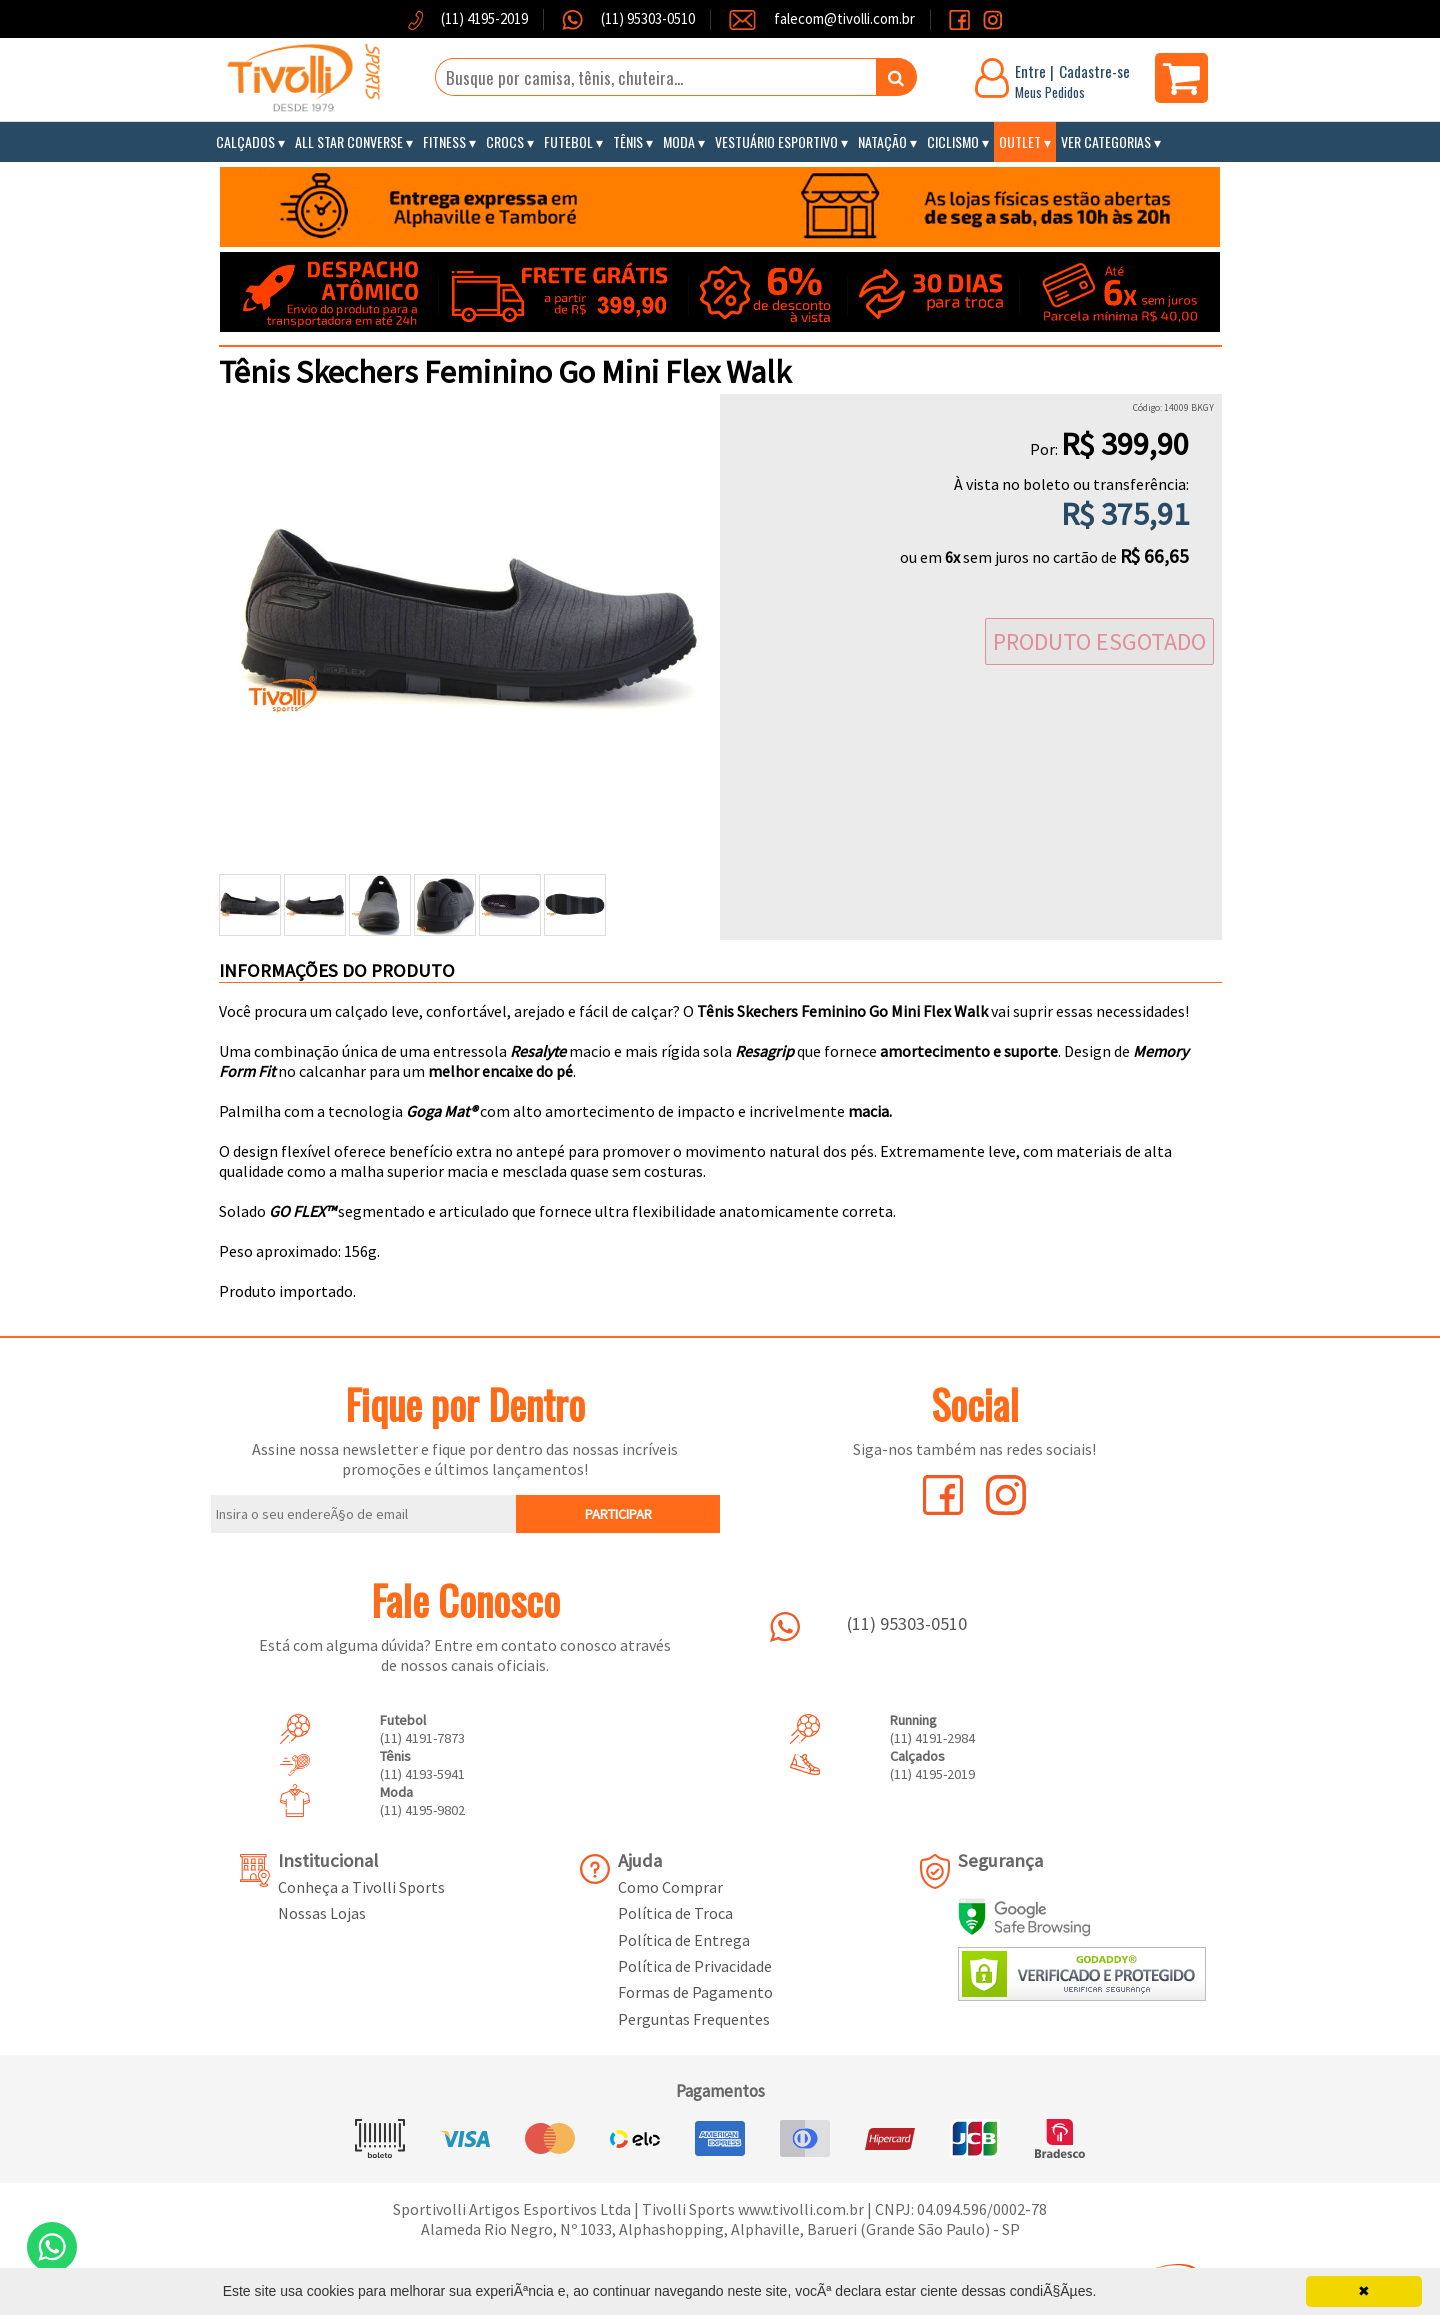 The image size is (1440, 2315). What do you see at coordinates (1106, 141) in the screenshot?
I see `Ver Categorias` at bounding box center [1106, 141].